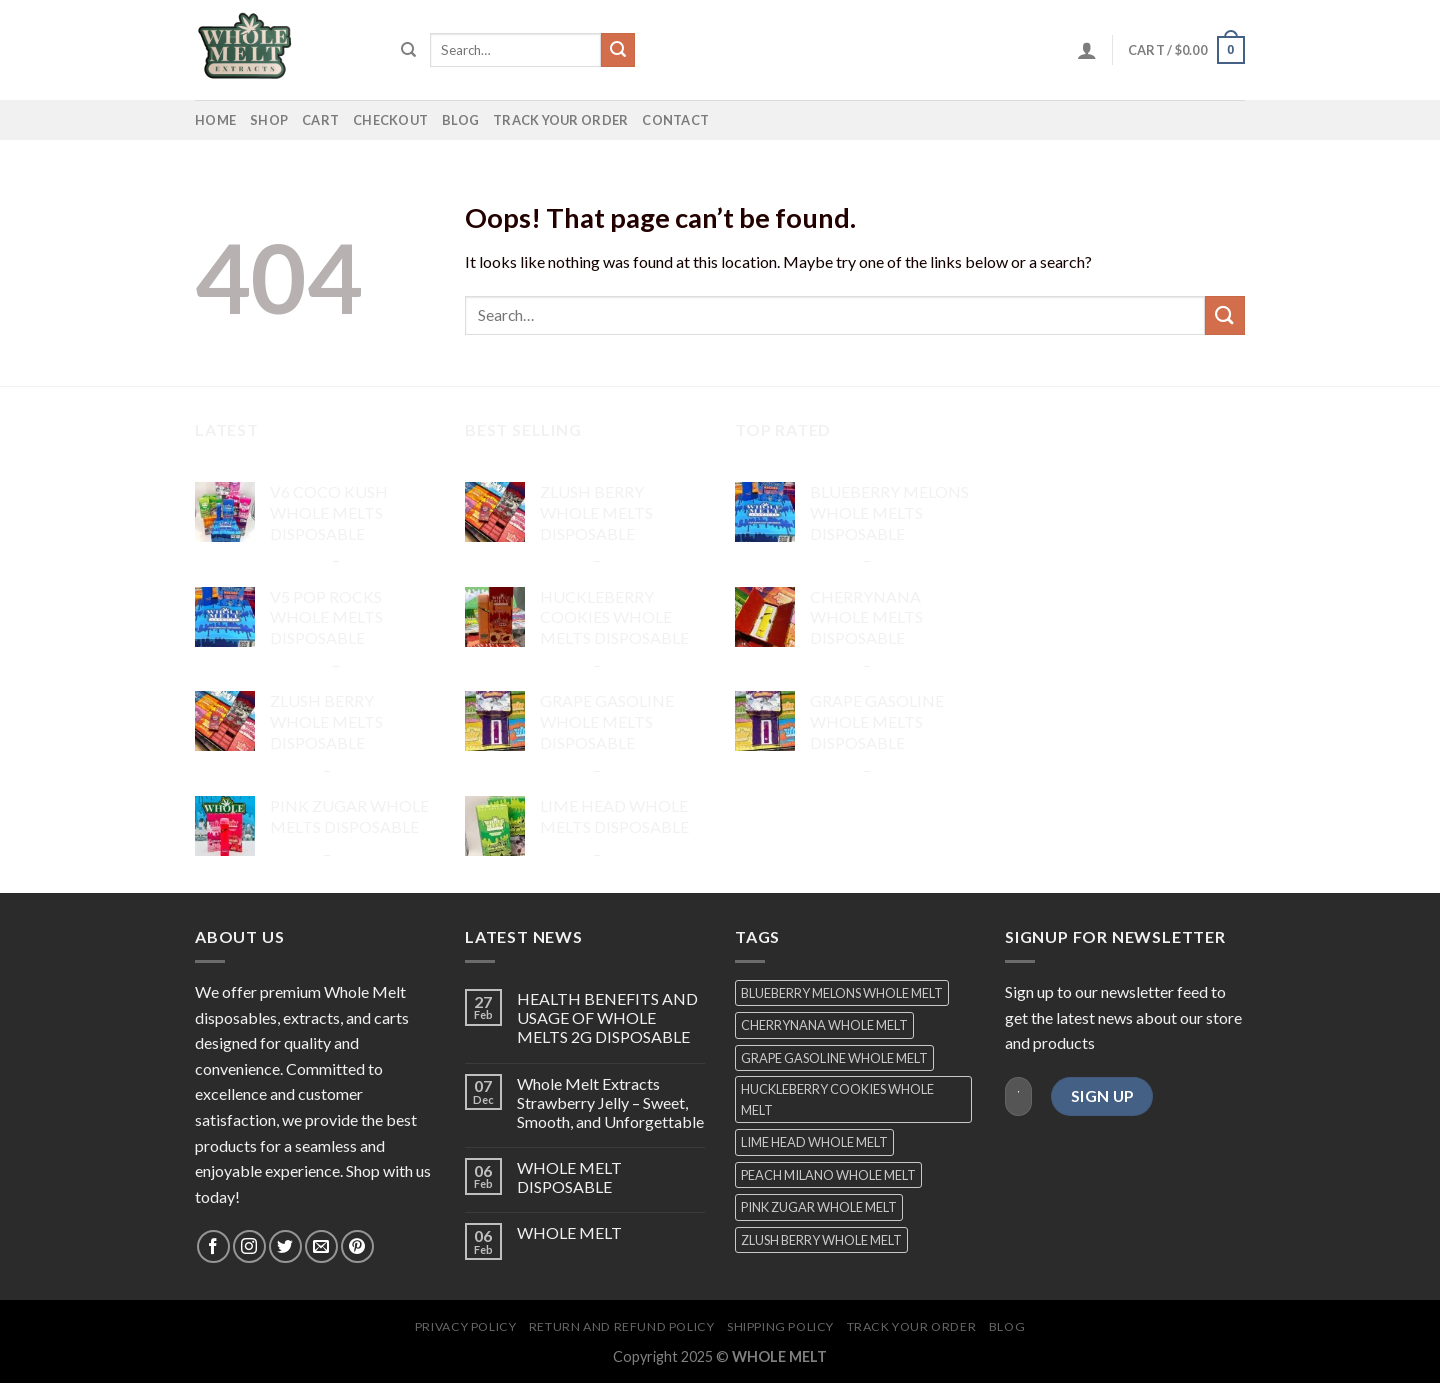  Describe the element at coordinates (357, 1246) in the screenshot. I see `[Follow on Pinterest]` at that location.